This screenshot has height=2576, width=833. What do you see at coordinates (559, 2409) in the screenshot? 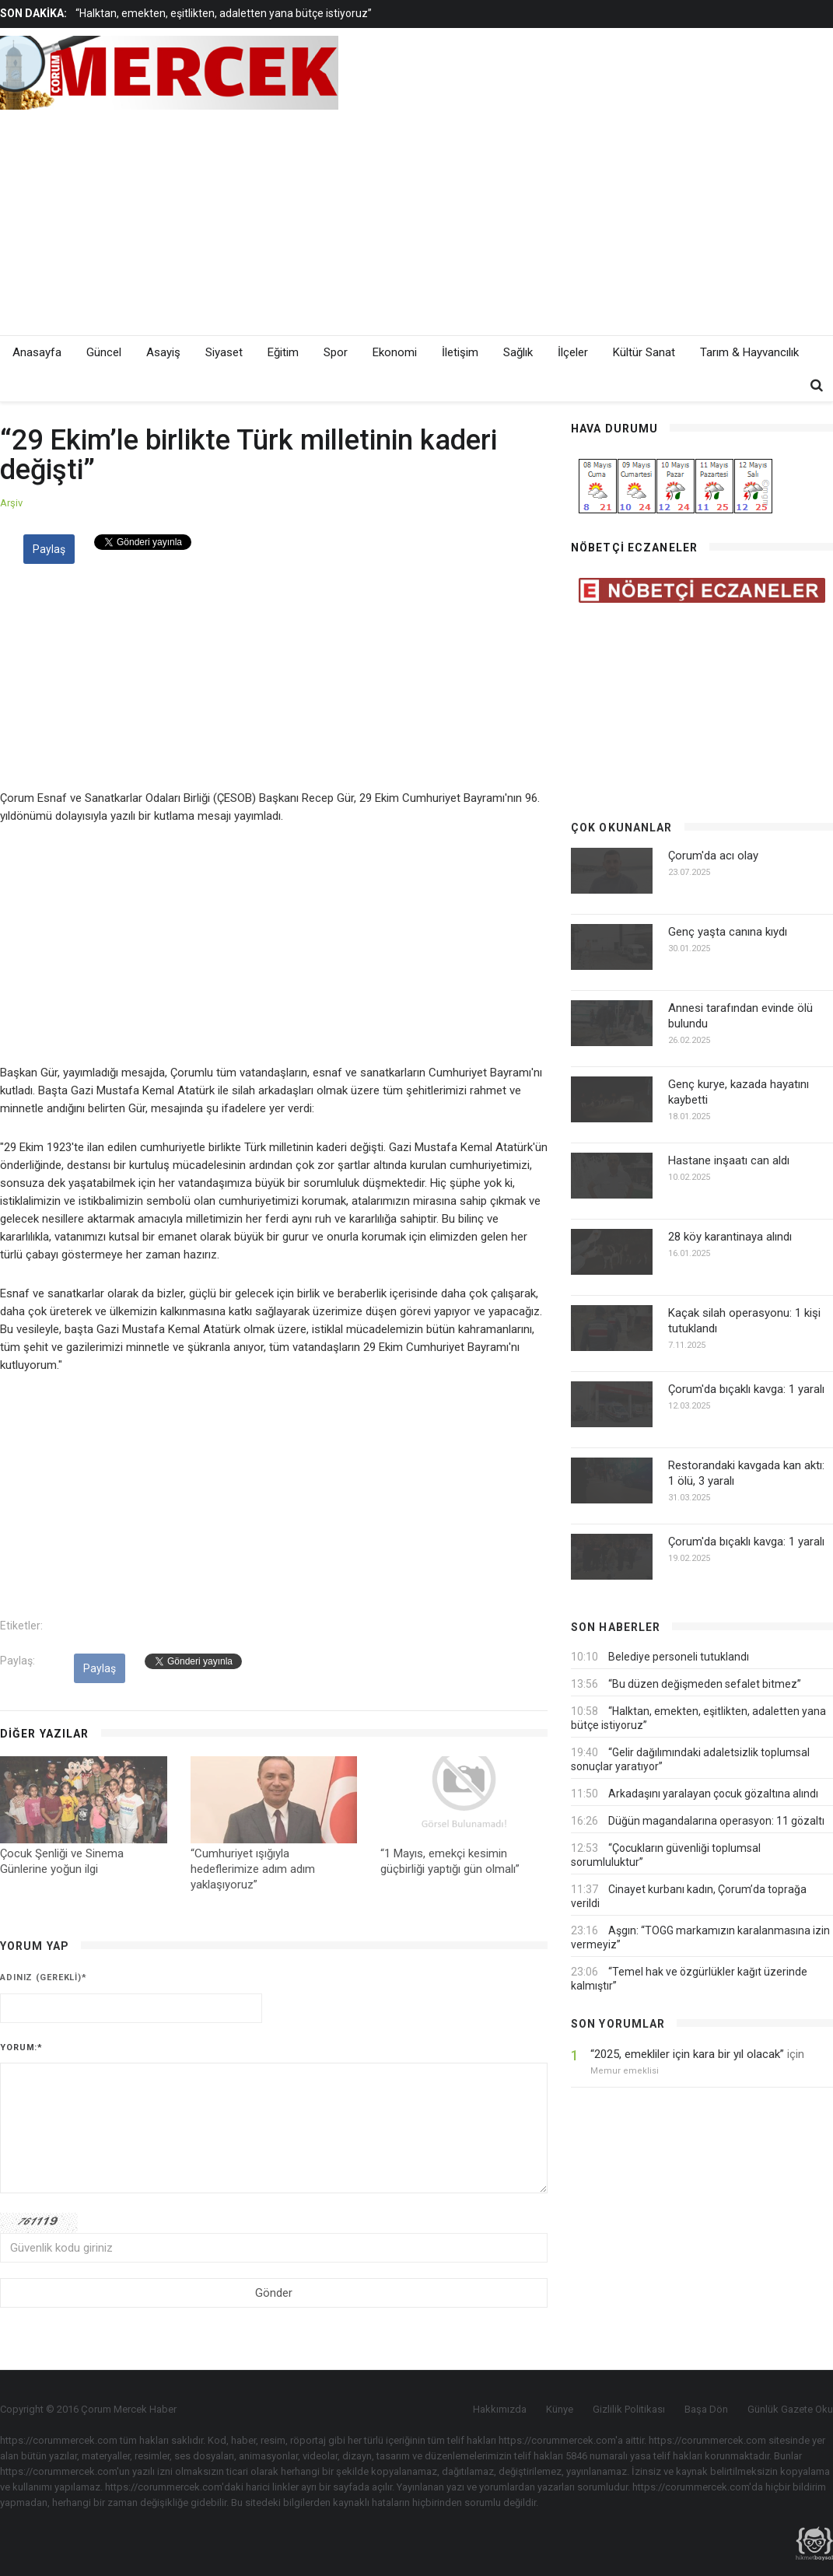
I see `Künye` at bounding box center [559, 2409].